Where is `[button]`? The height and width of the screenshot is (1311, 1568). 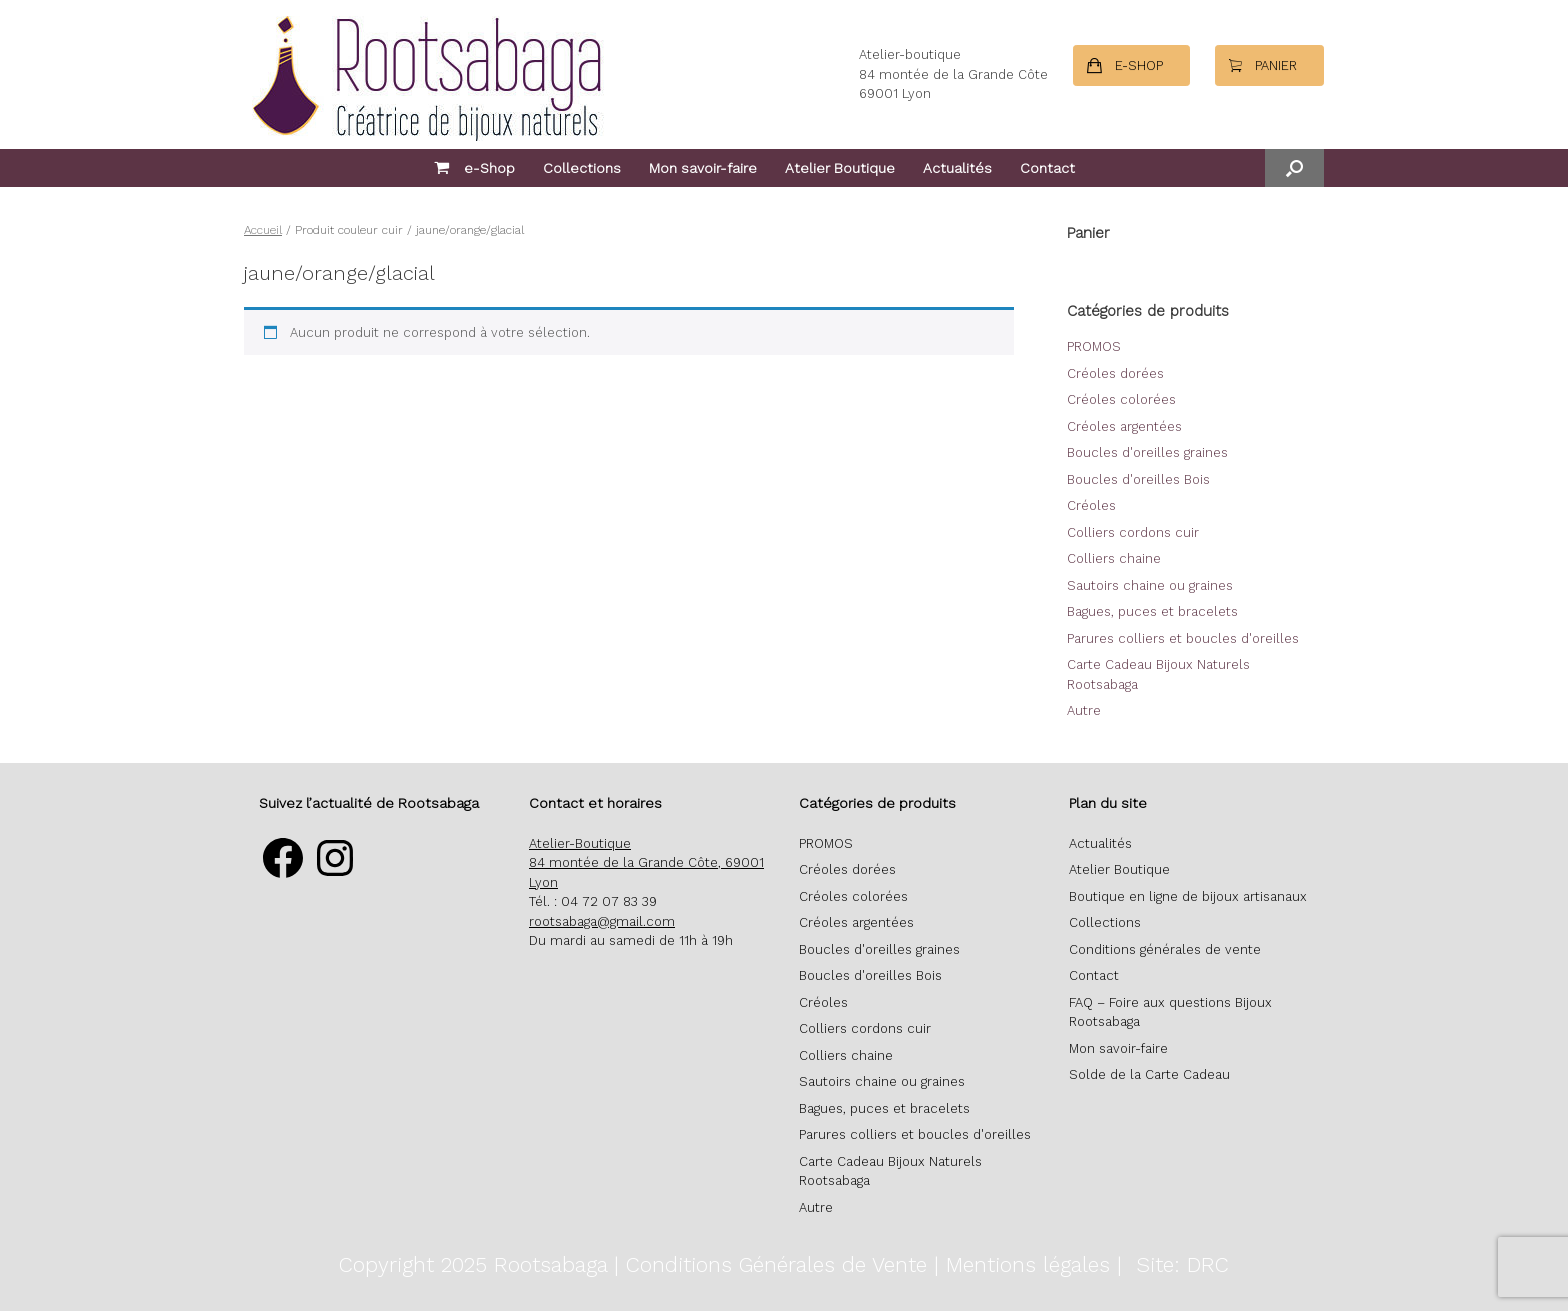 [button] is located at coordinates (1294, 168).